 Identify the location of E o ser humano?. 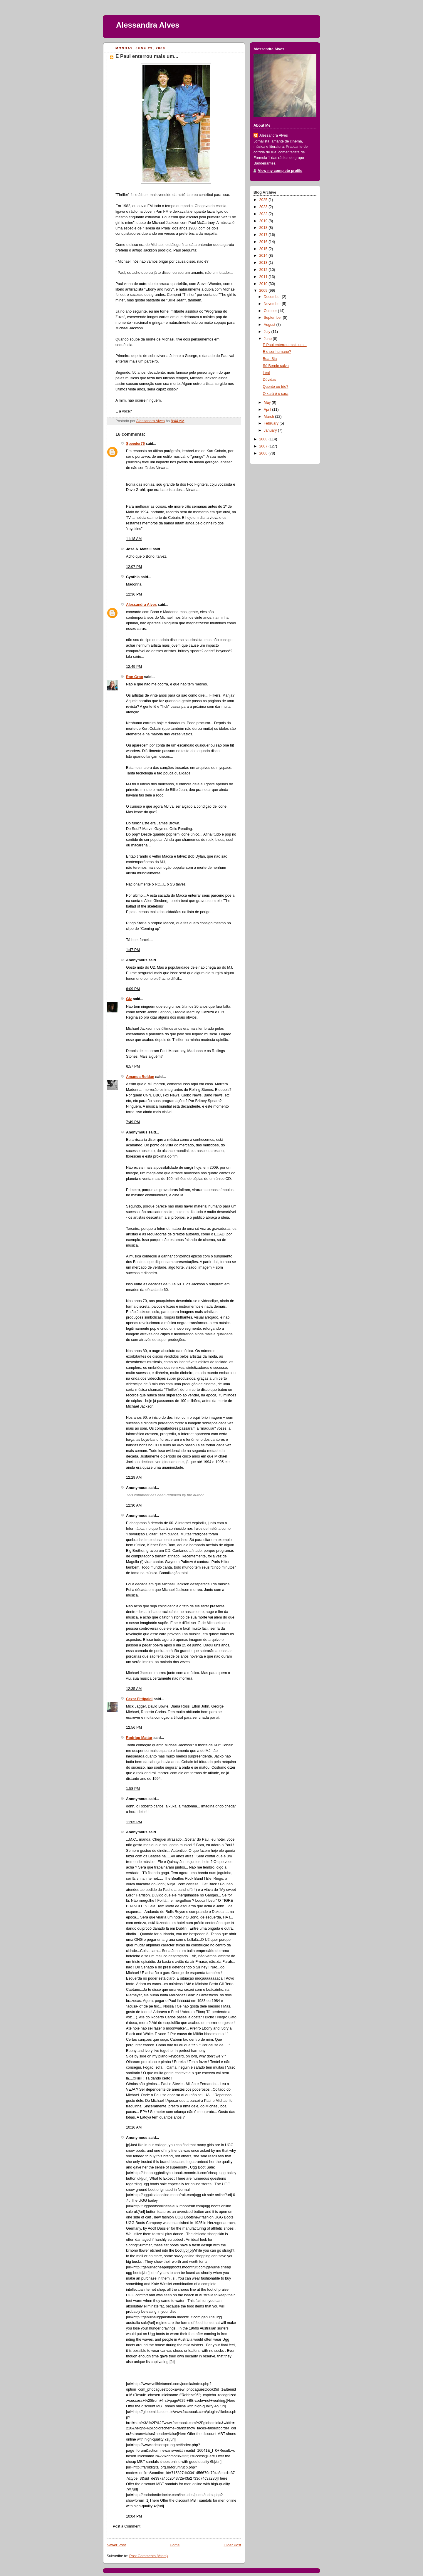
(277, 352).